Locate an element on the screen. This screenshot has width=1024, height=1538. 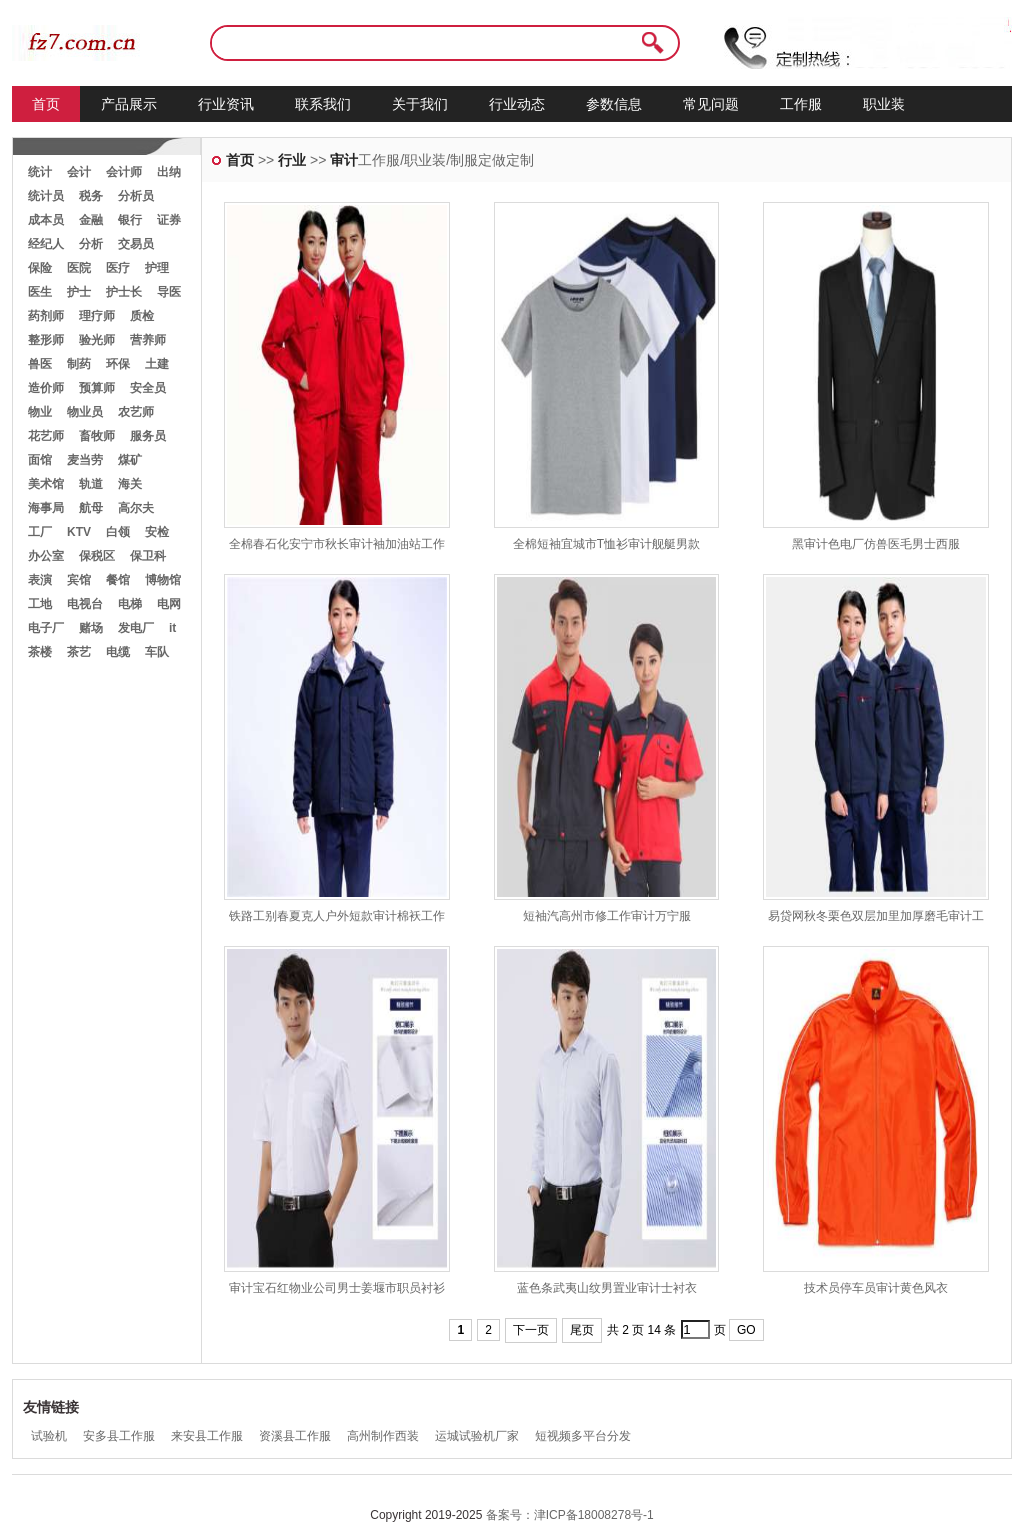
保税区 is located at coordinates (97, 556).